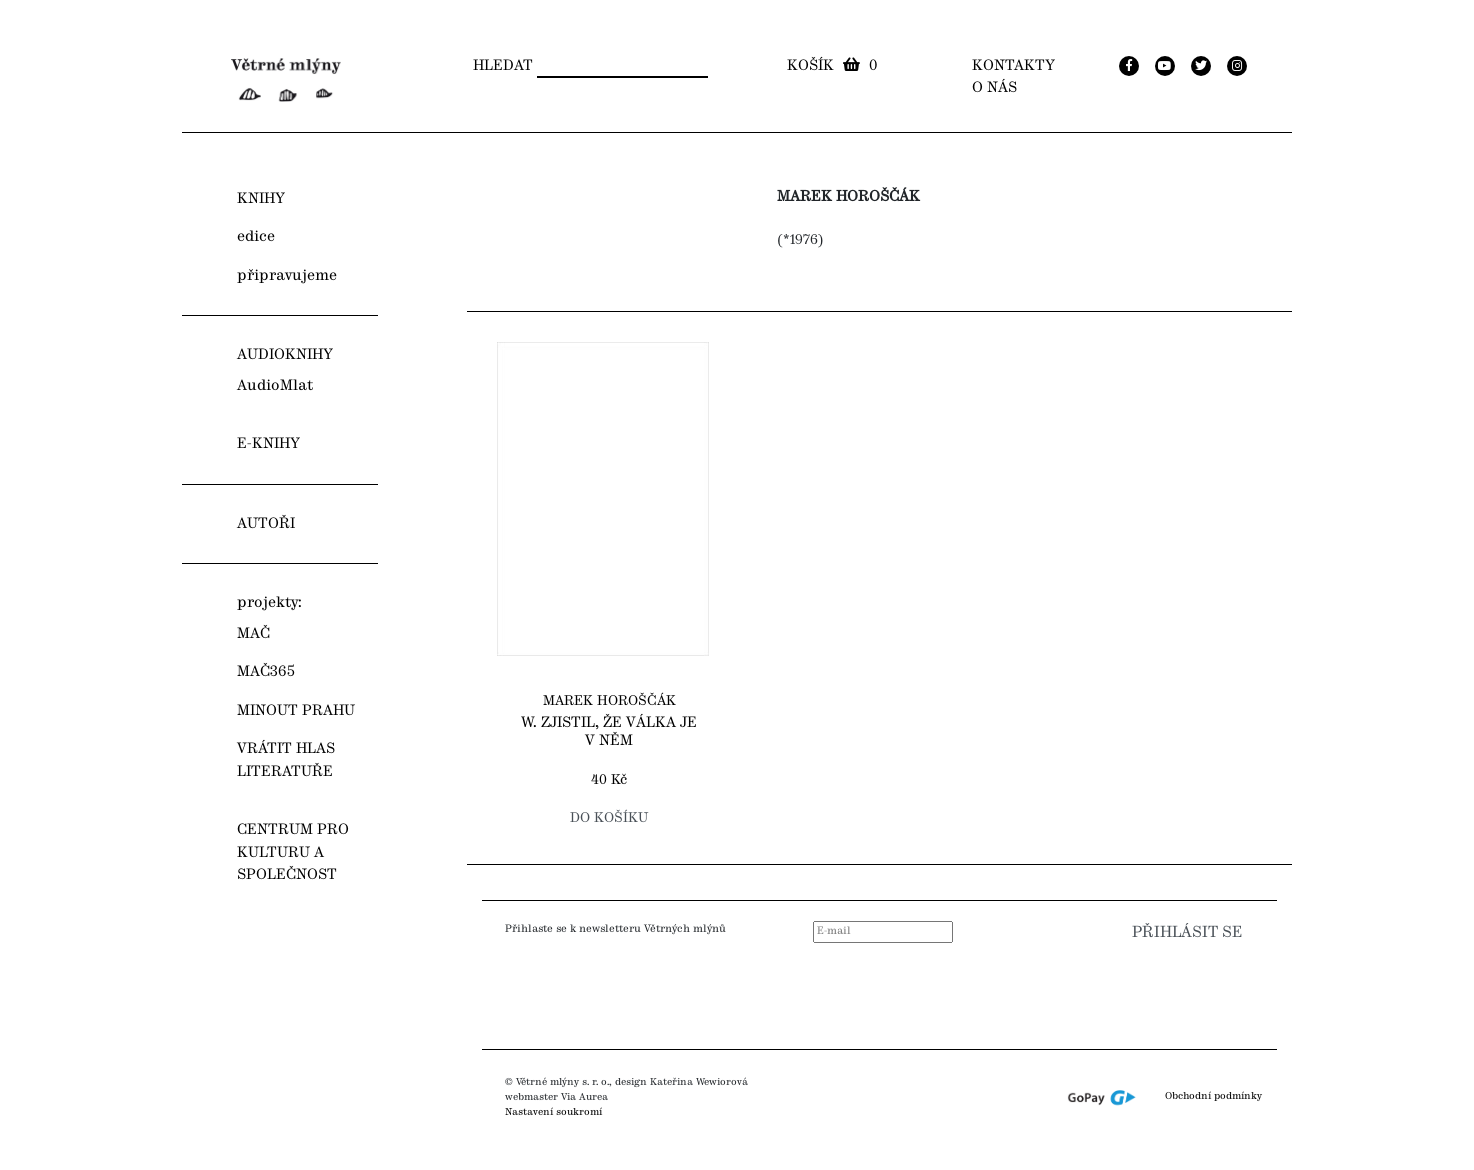  Describe the element at coordinates (832, 66) in the screenshot. I see `Košík 0` at that location.